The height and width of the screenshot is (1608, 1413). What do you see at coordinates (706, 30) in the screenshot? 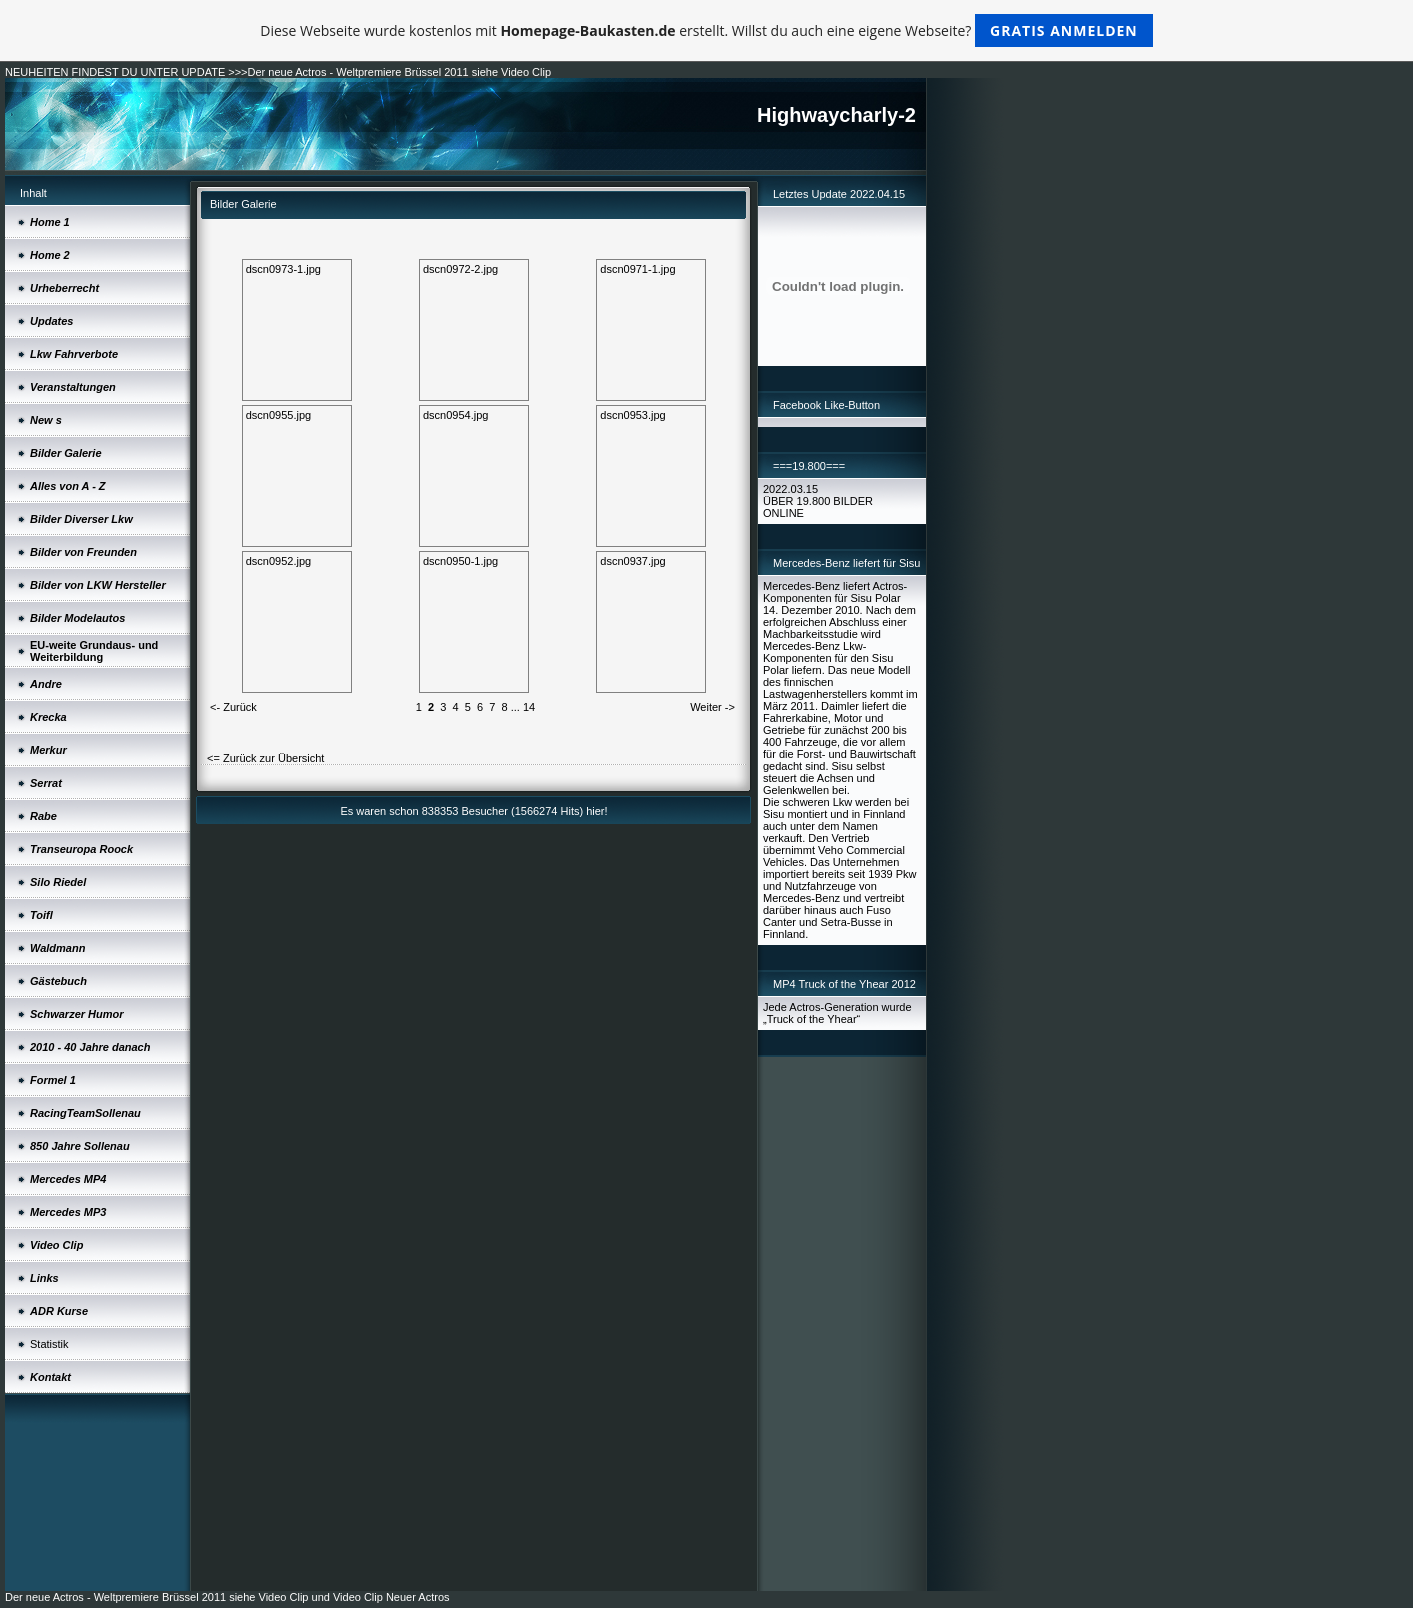
I see `Diese Webseite wurde kostenlos mit erstellt. Willst du auch eine eigene Webseite?` at bounding box center [706, 30].